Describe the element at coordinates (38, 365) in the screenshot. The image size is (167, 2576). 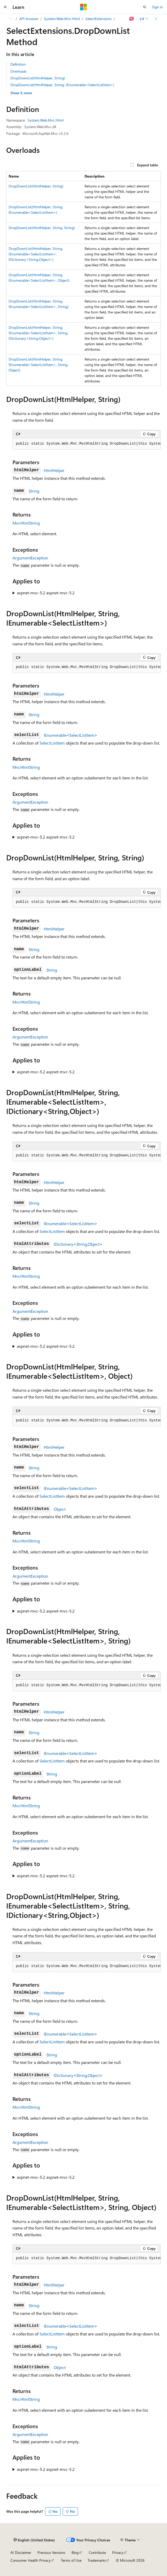
I see `DropDownList(HtmlHelper, String, IEnumerable<SelectListItem>, String, Object)` at that location.